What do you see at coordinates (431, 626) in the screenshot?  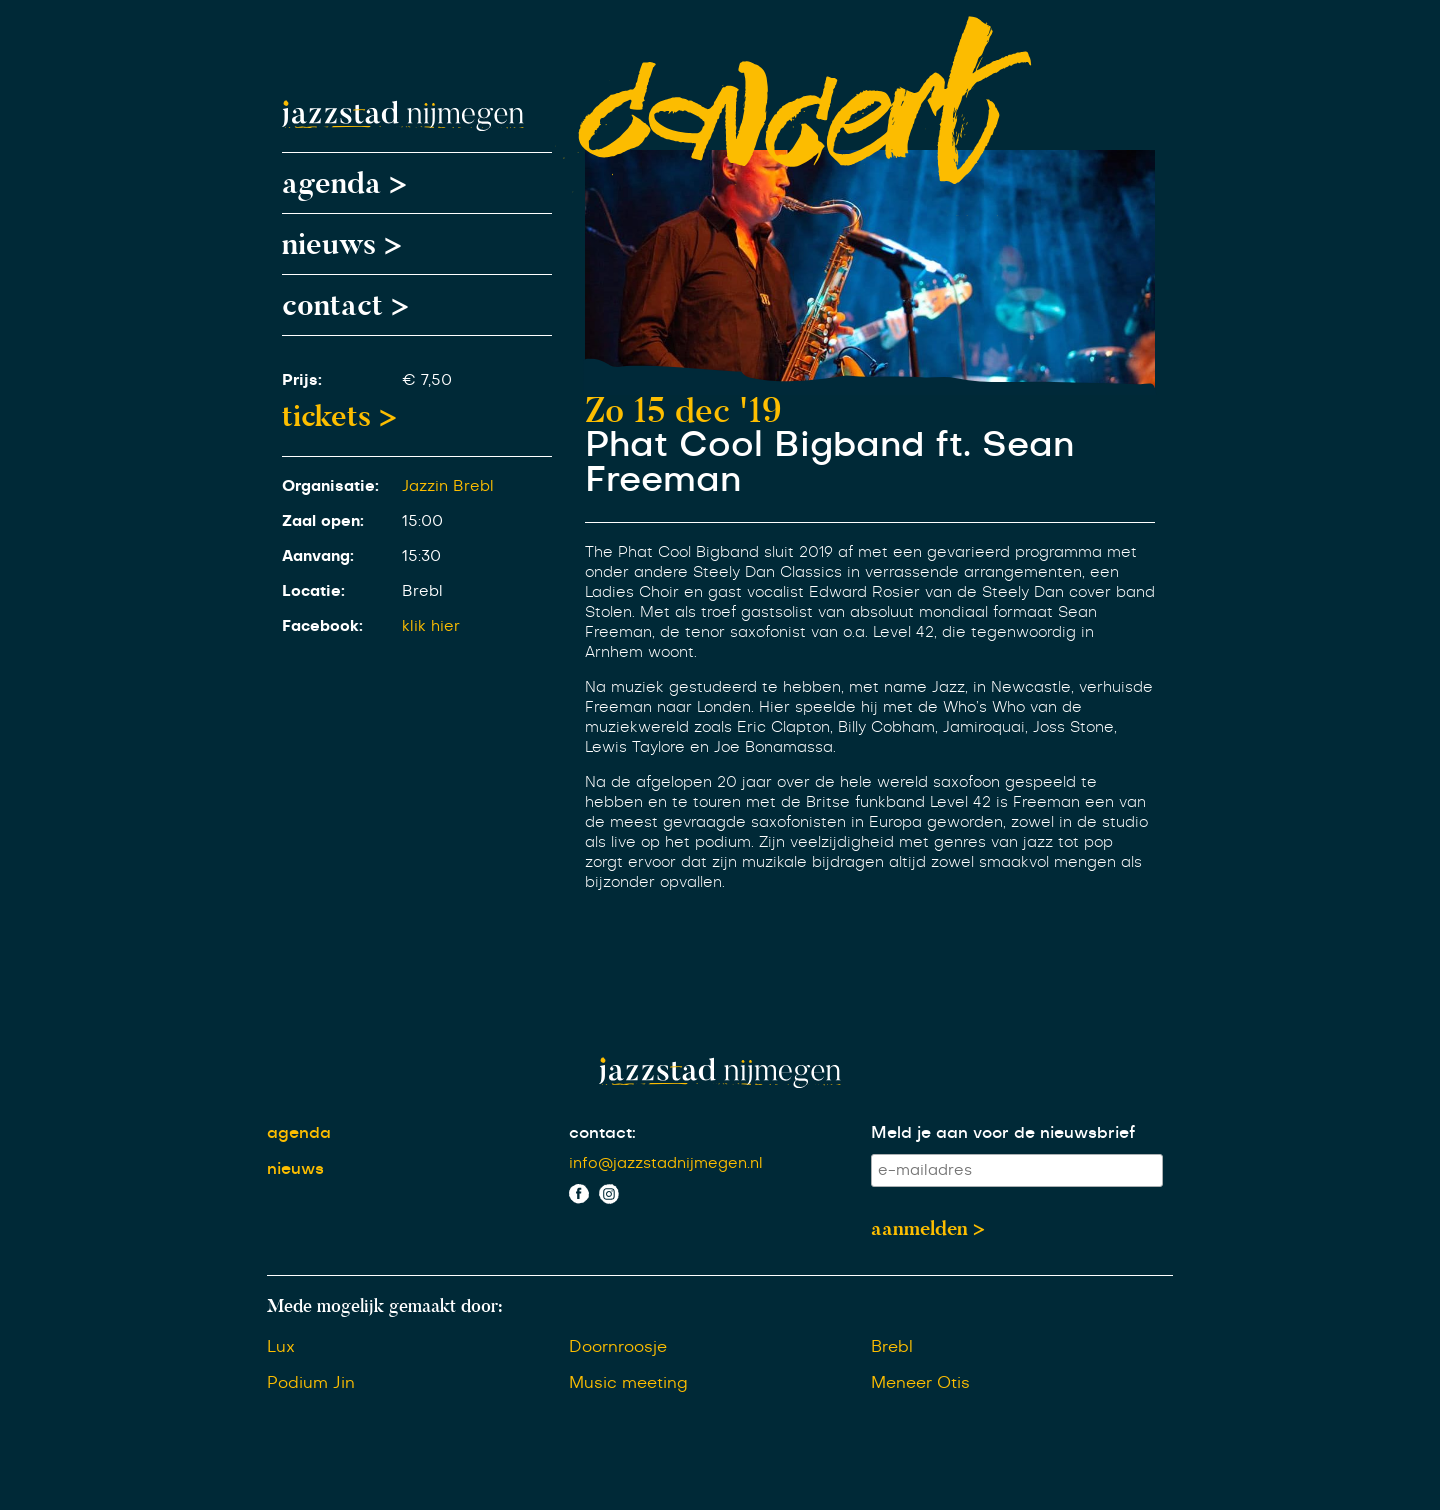 I see `klik hier` at bounding box center [431, 626].